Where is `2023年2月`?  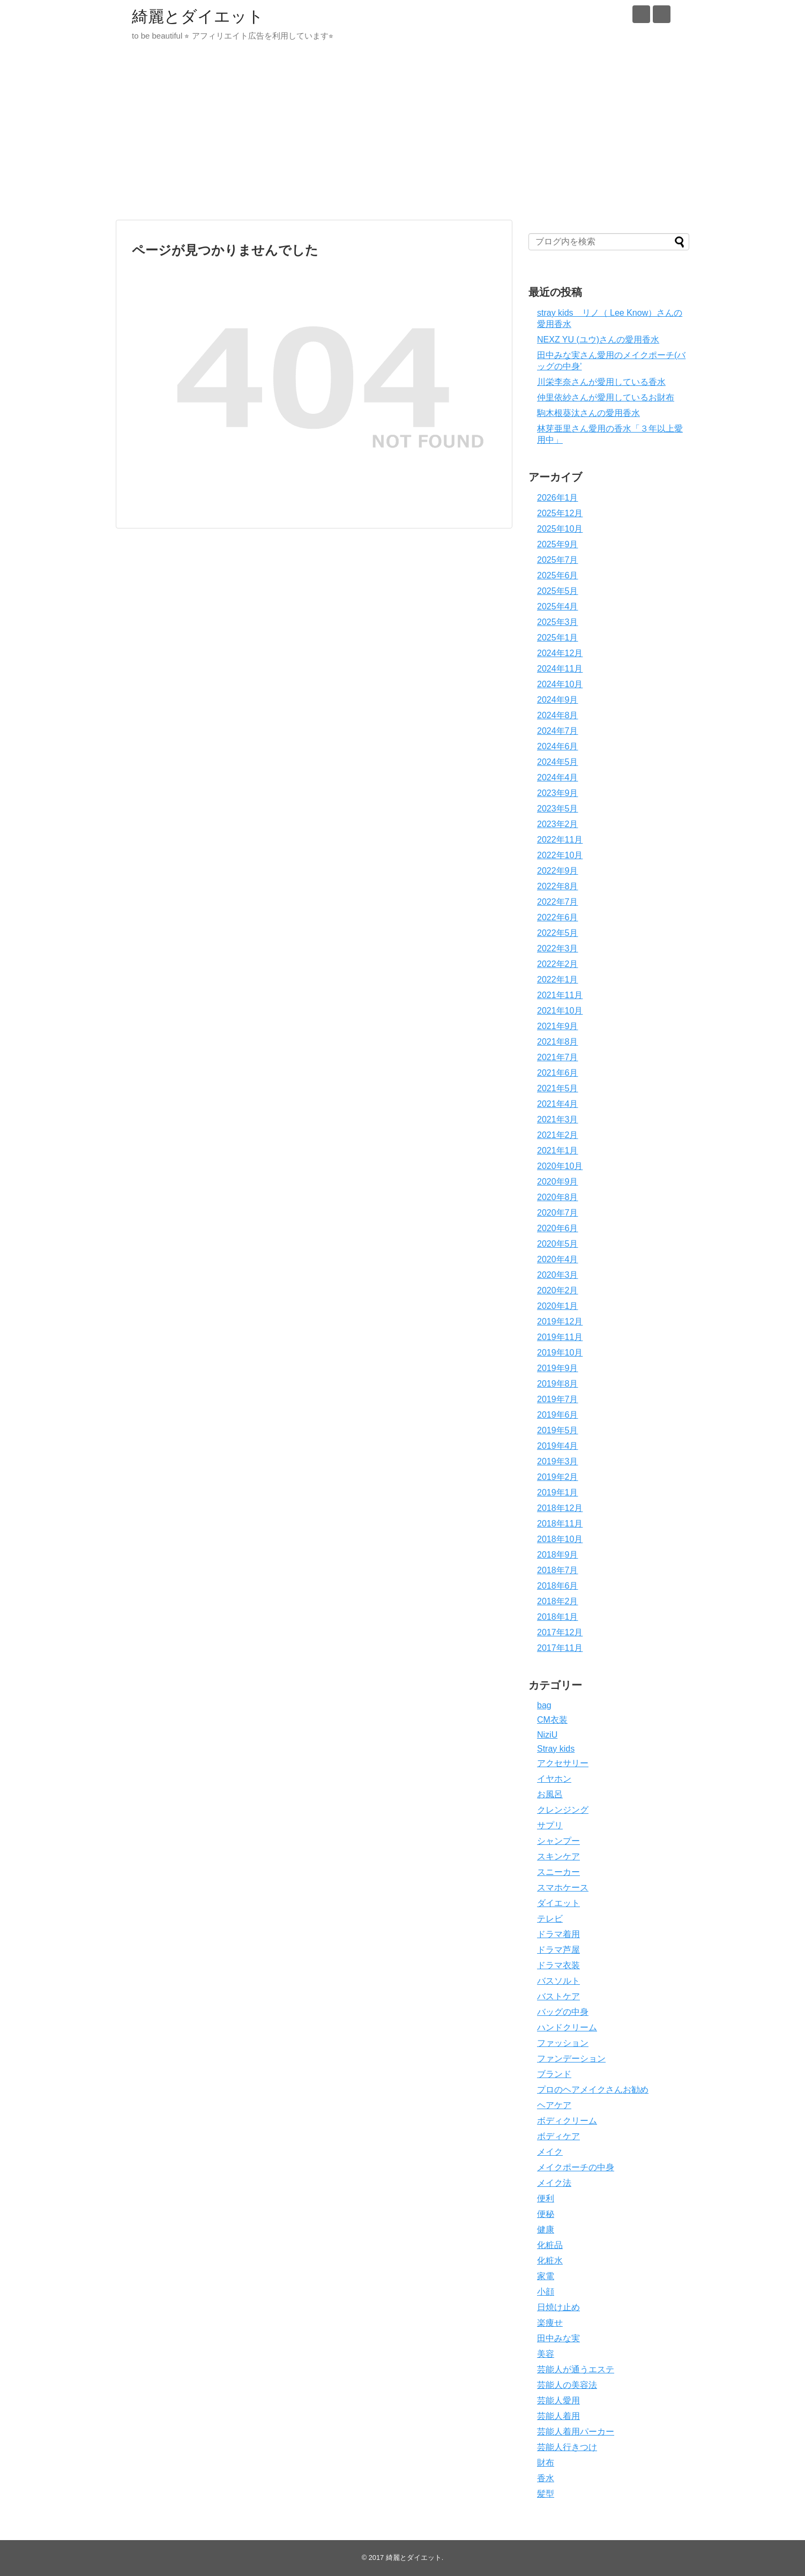 2023年2月 is located at coordinates (557, 824).